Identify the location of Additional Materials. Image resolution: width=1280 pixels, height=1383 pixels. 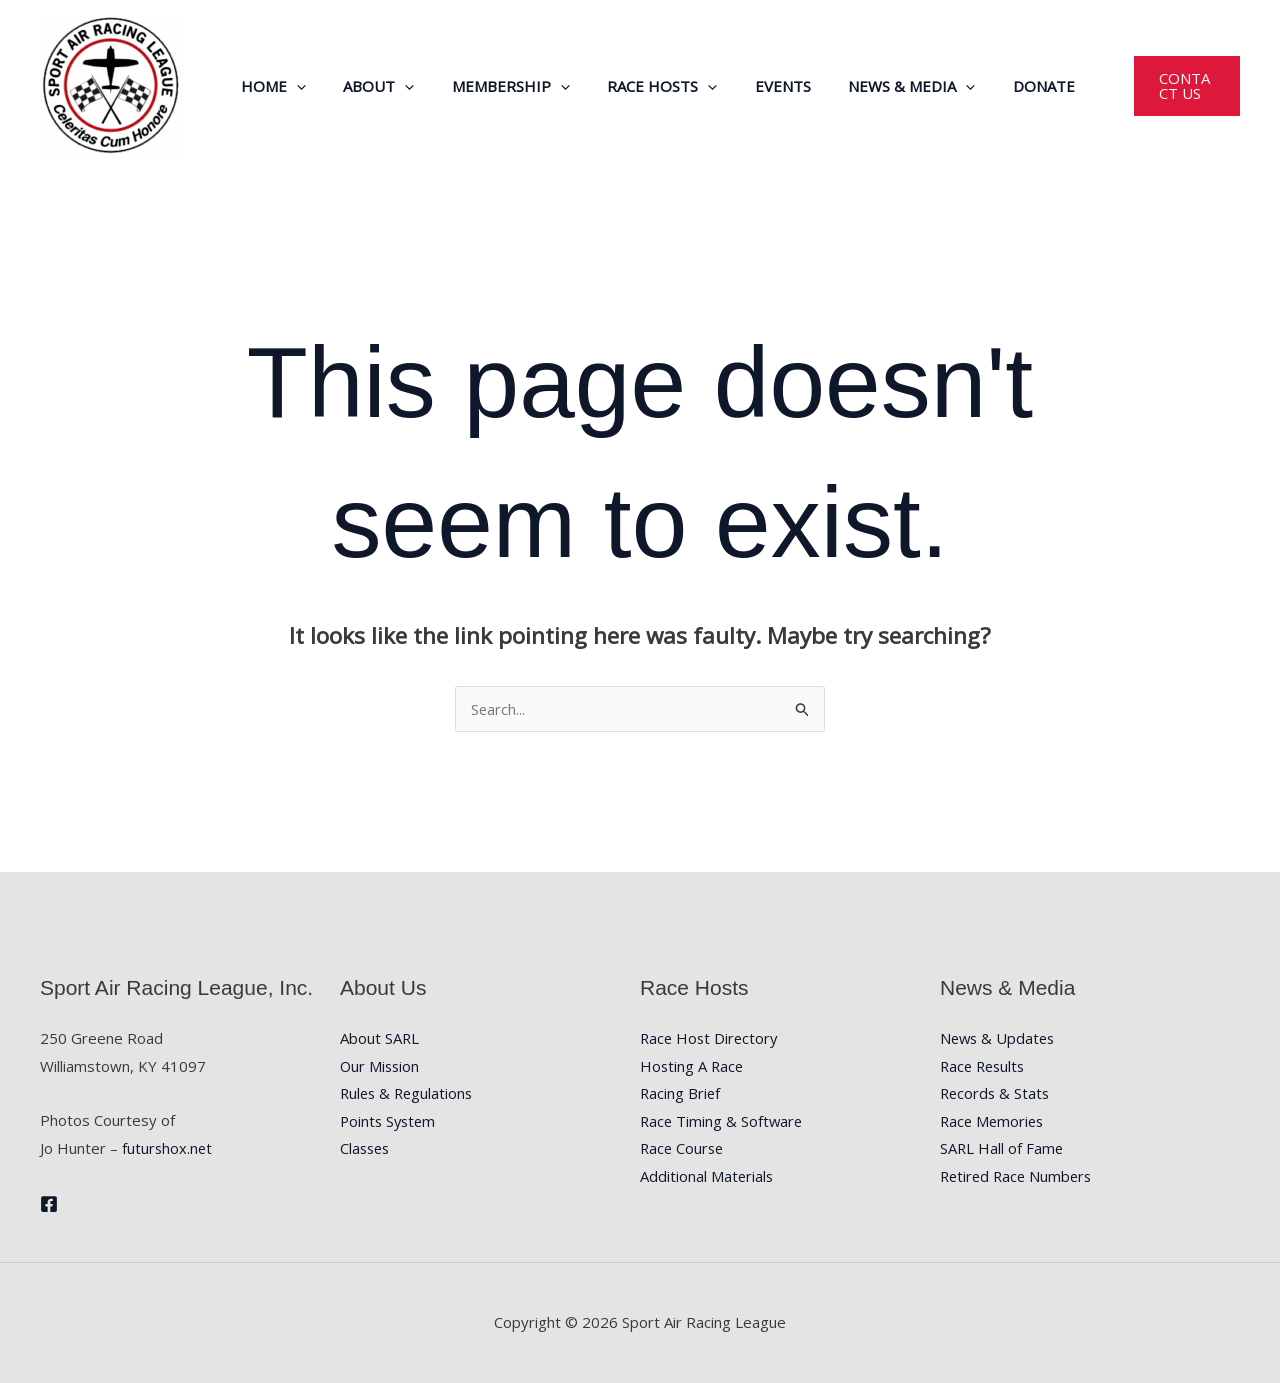
(707, 1177).